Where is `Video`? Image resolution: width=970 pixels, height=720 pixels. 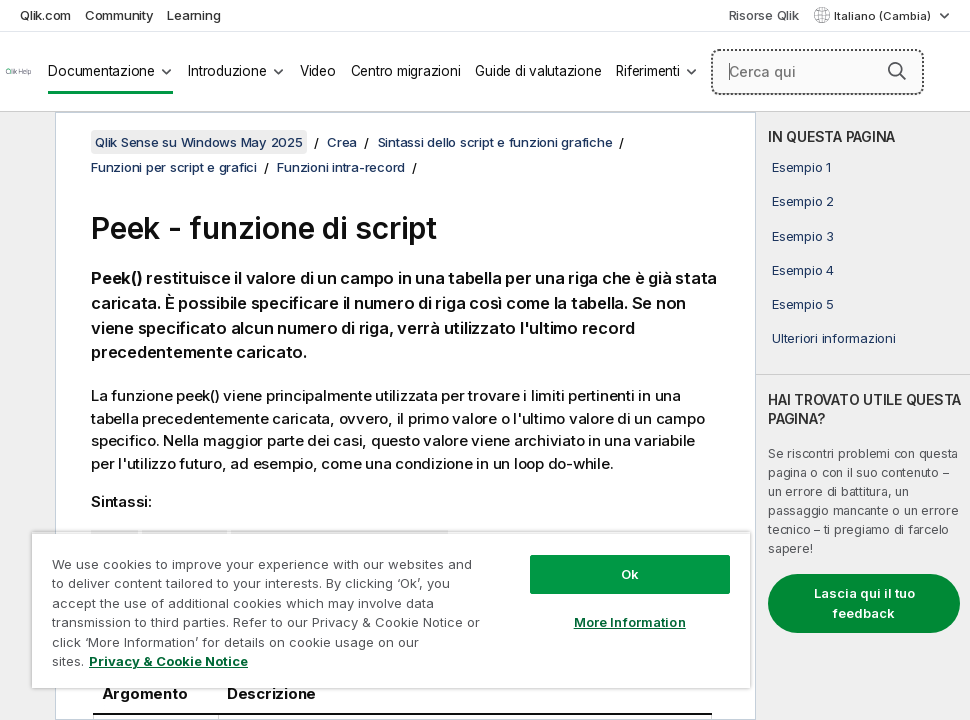 Video is located at coordinates (318, 71).